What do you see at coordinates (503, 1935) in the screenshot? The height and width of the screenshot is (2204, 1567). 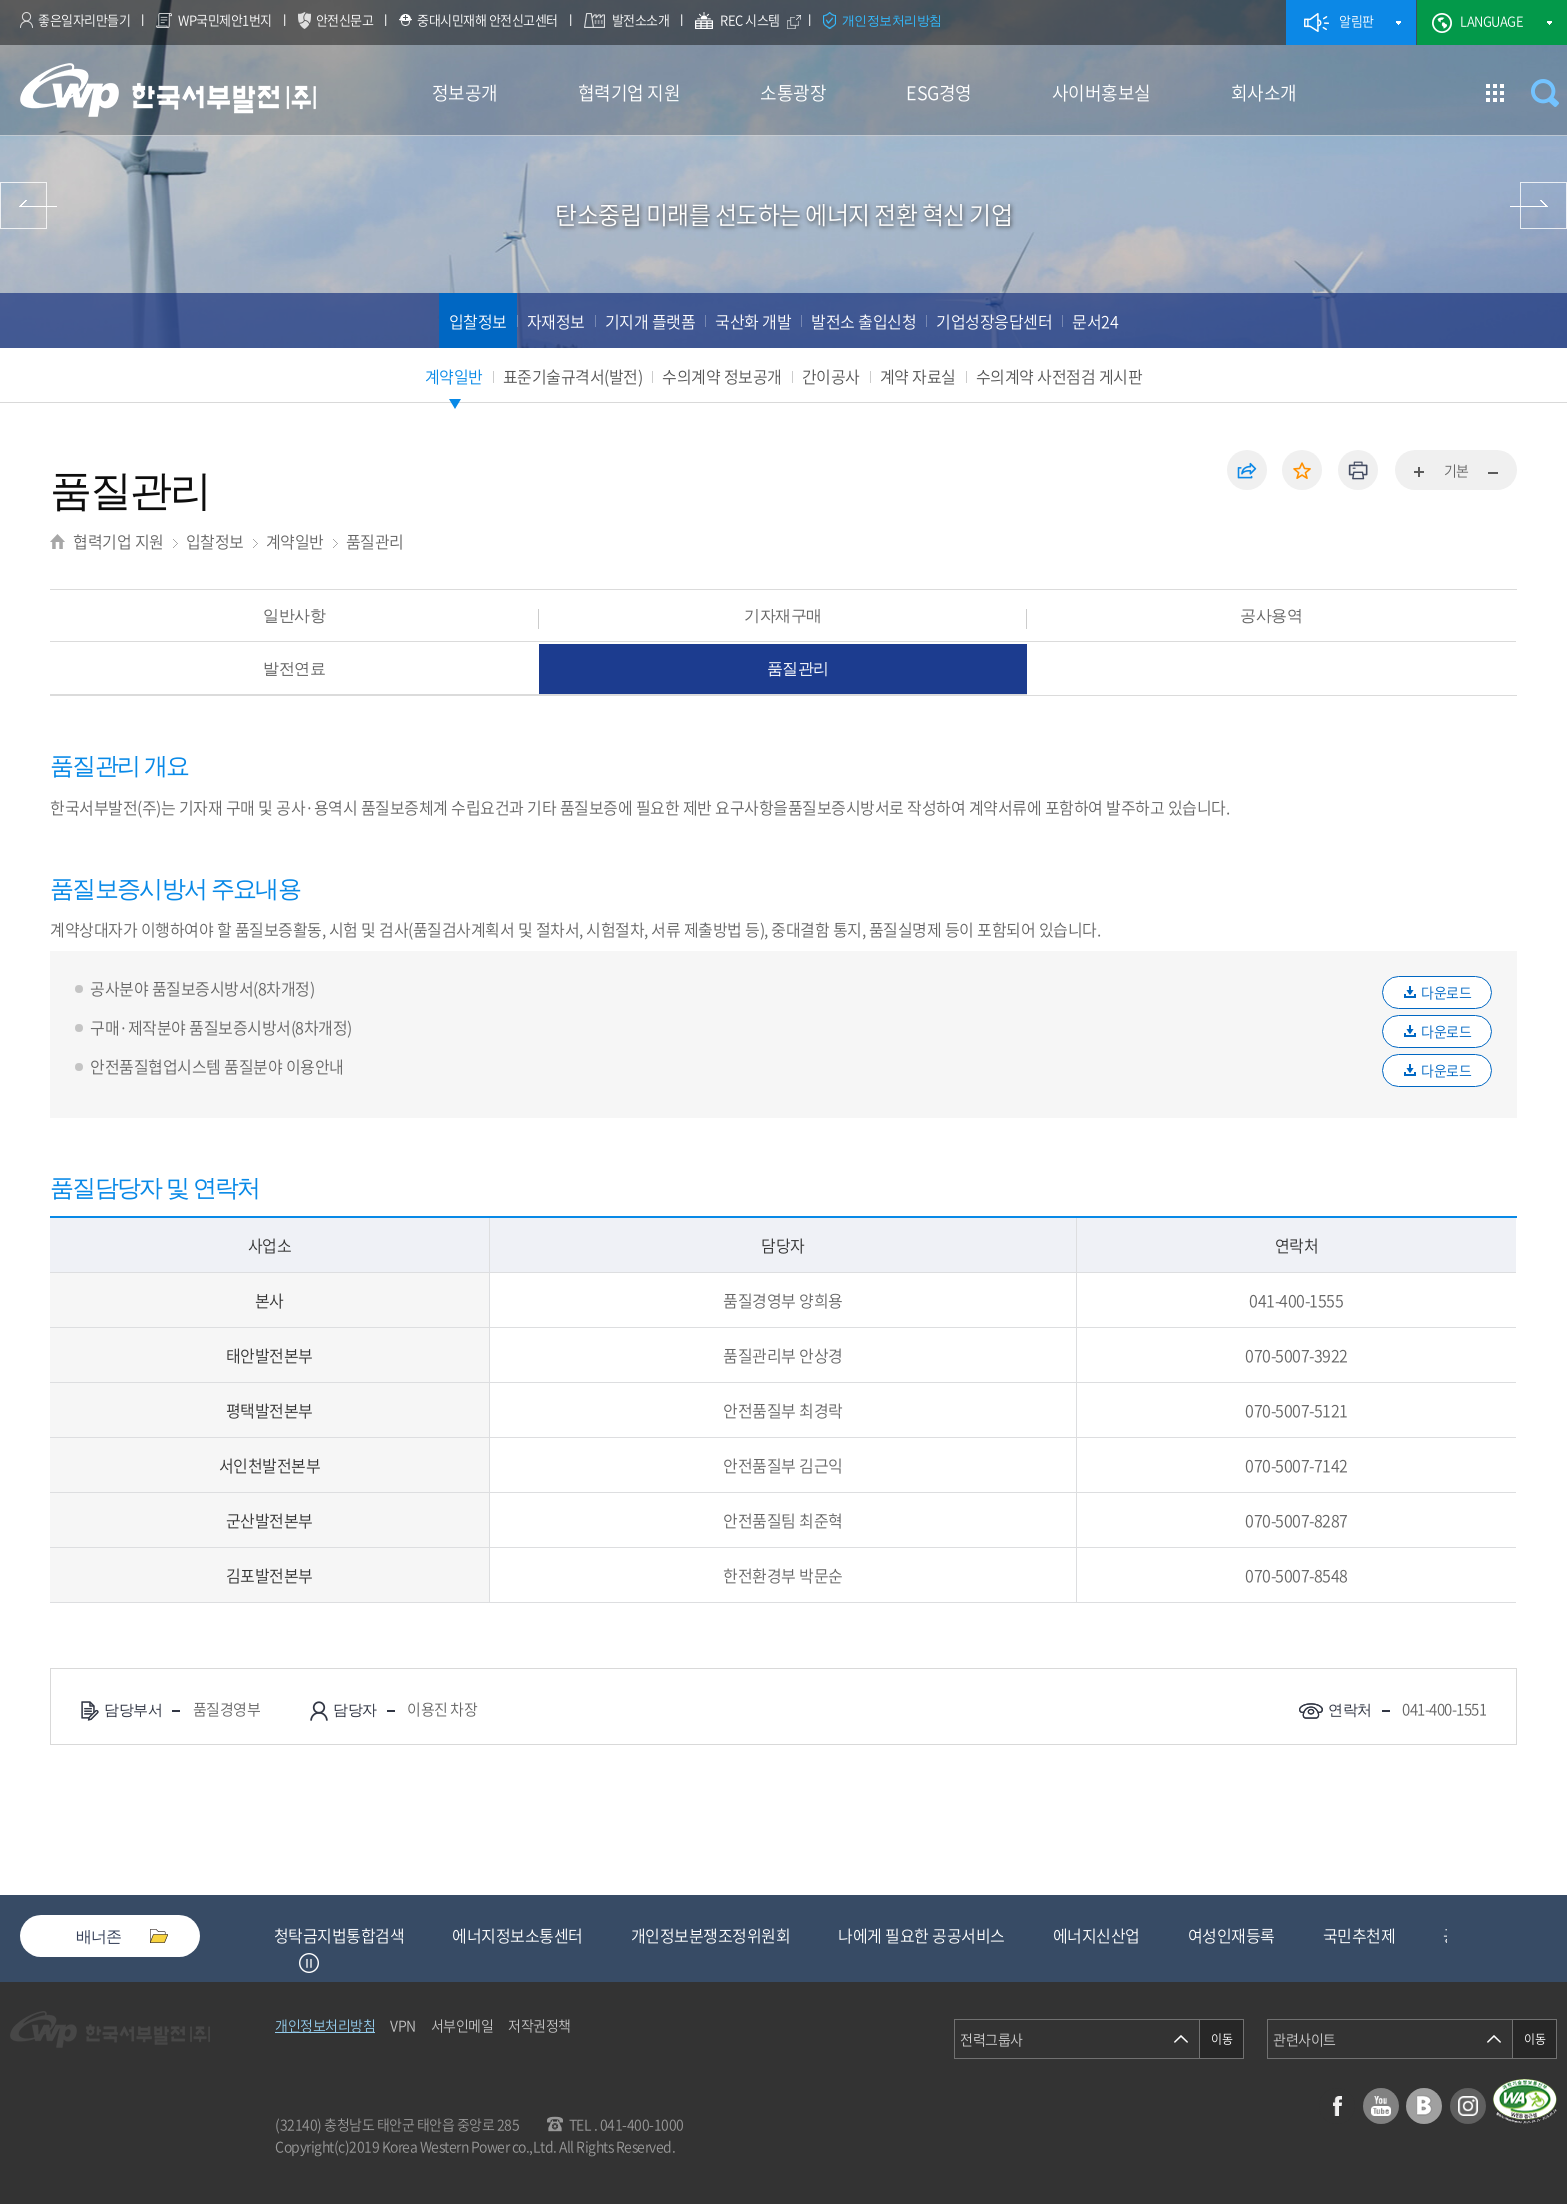 I see `청탁금지법통합검색` at bounding box center [503, 1935].